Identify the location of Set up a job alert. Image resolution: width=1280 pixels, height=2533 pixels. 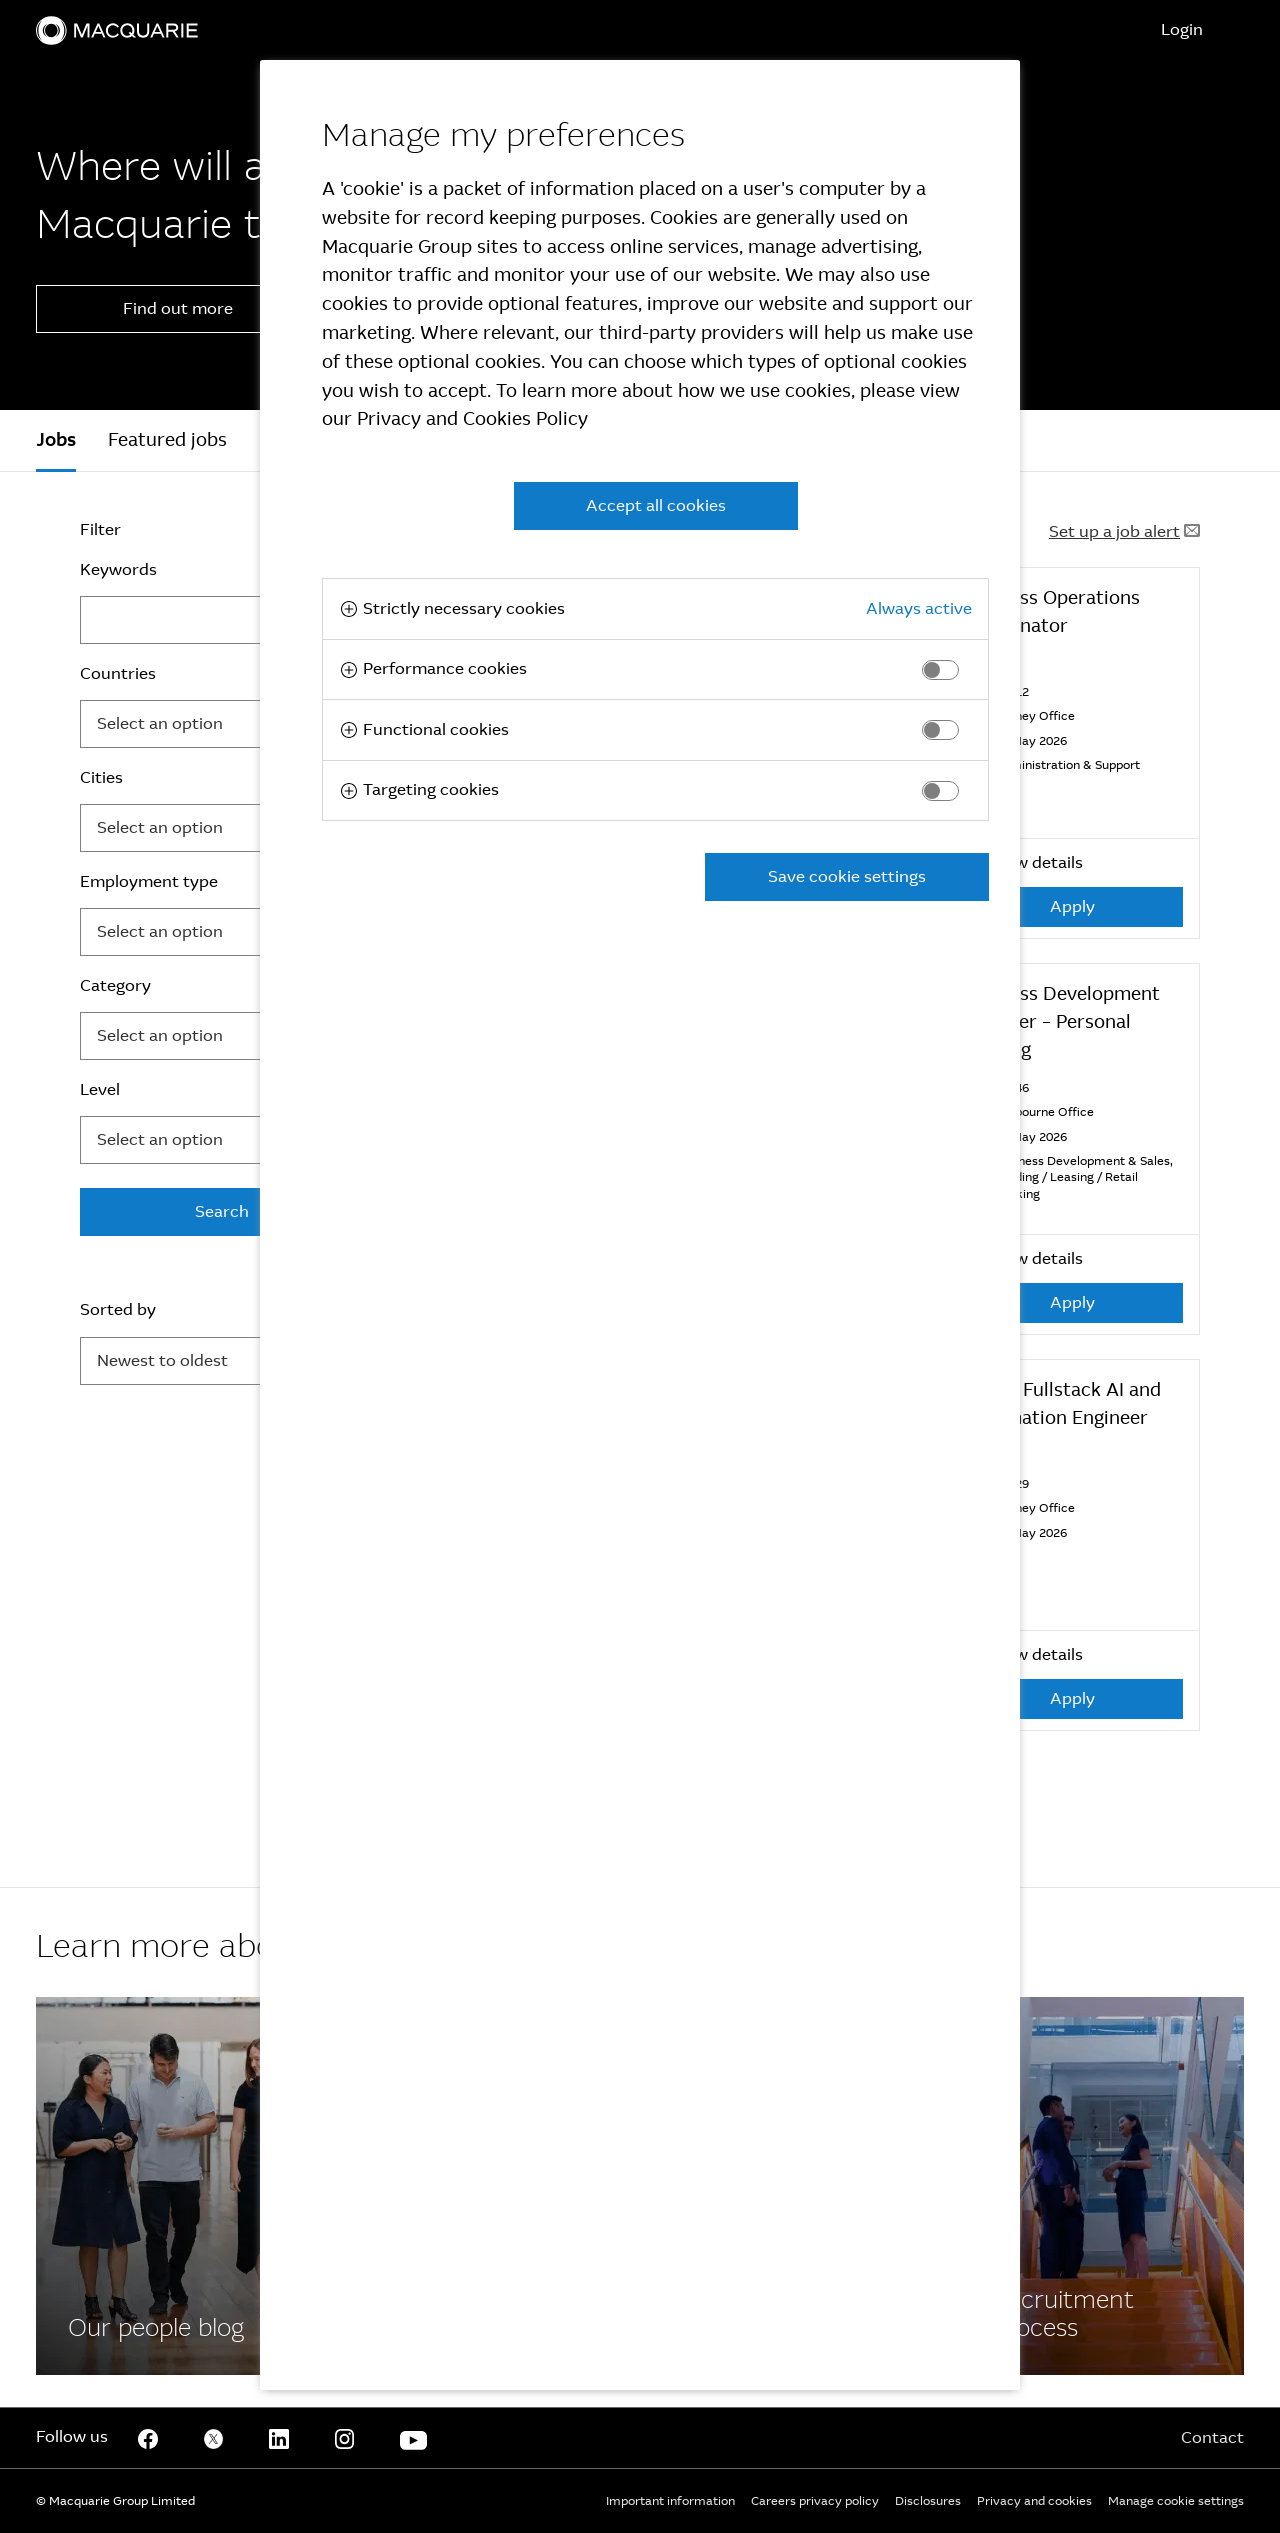
(1124, 531).